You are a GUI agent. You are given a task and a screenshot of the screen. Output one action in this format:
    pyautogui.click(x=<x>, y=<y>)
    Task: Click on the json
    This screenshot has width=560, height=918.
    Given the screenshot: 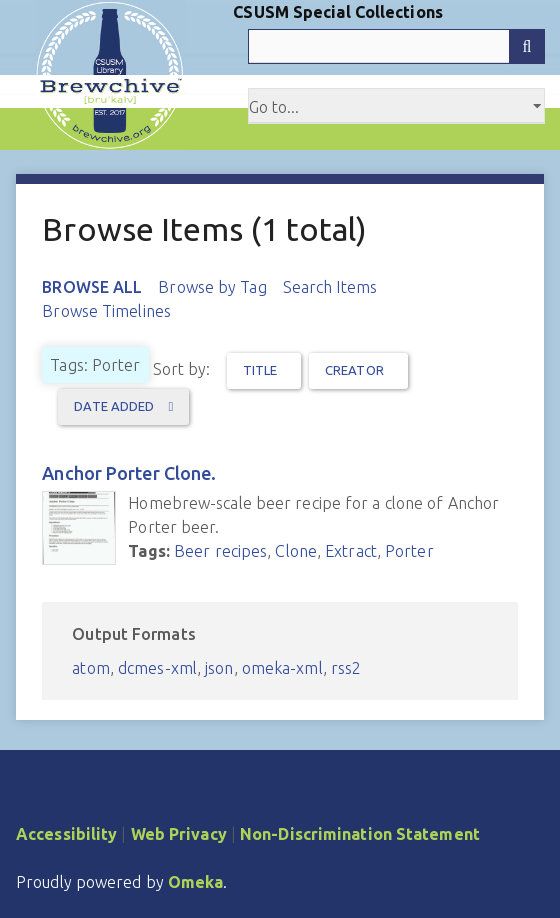 What is the action you would take?
    pyautogui.click(x=219, y=668)
    